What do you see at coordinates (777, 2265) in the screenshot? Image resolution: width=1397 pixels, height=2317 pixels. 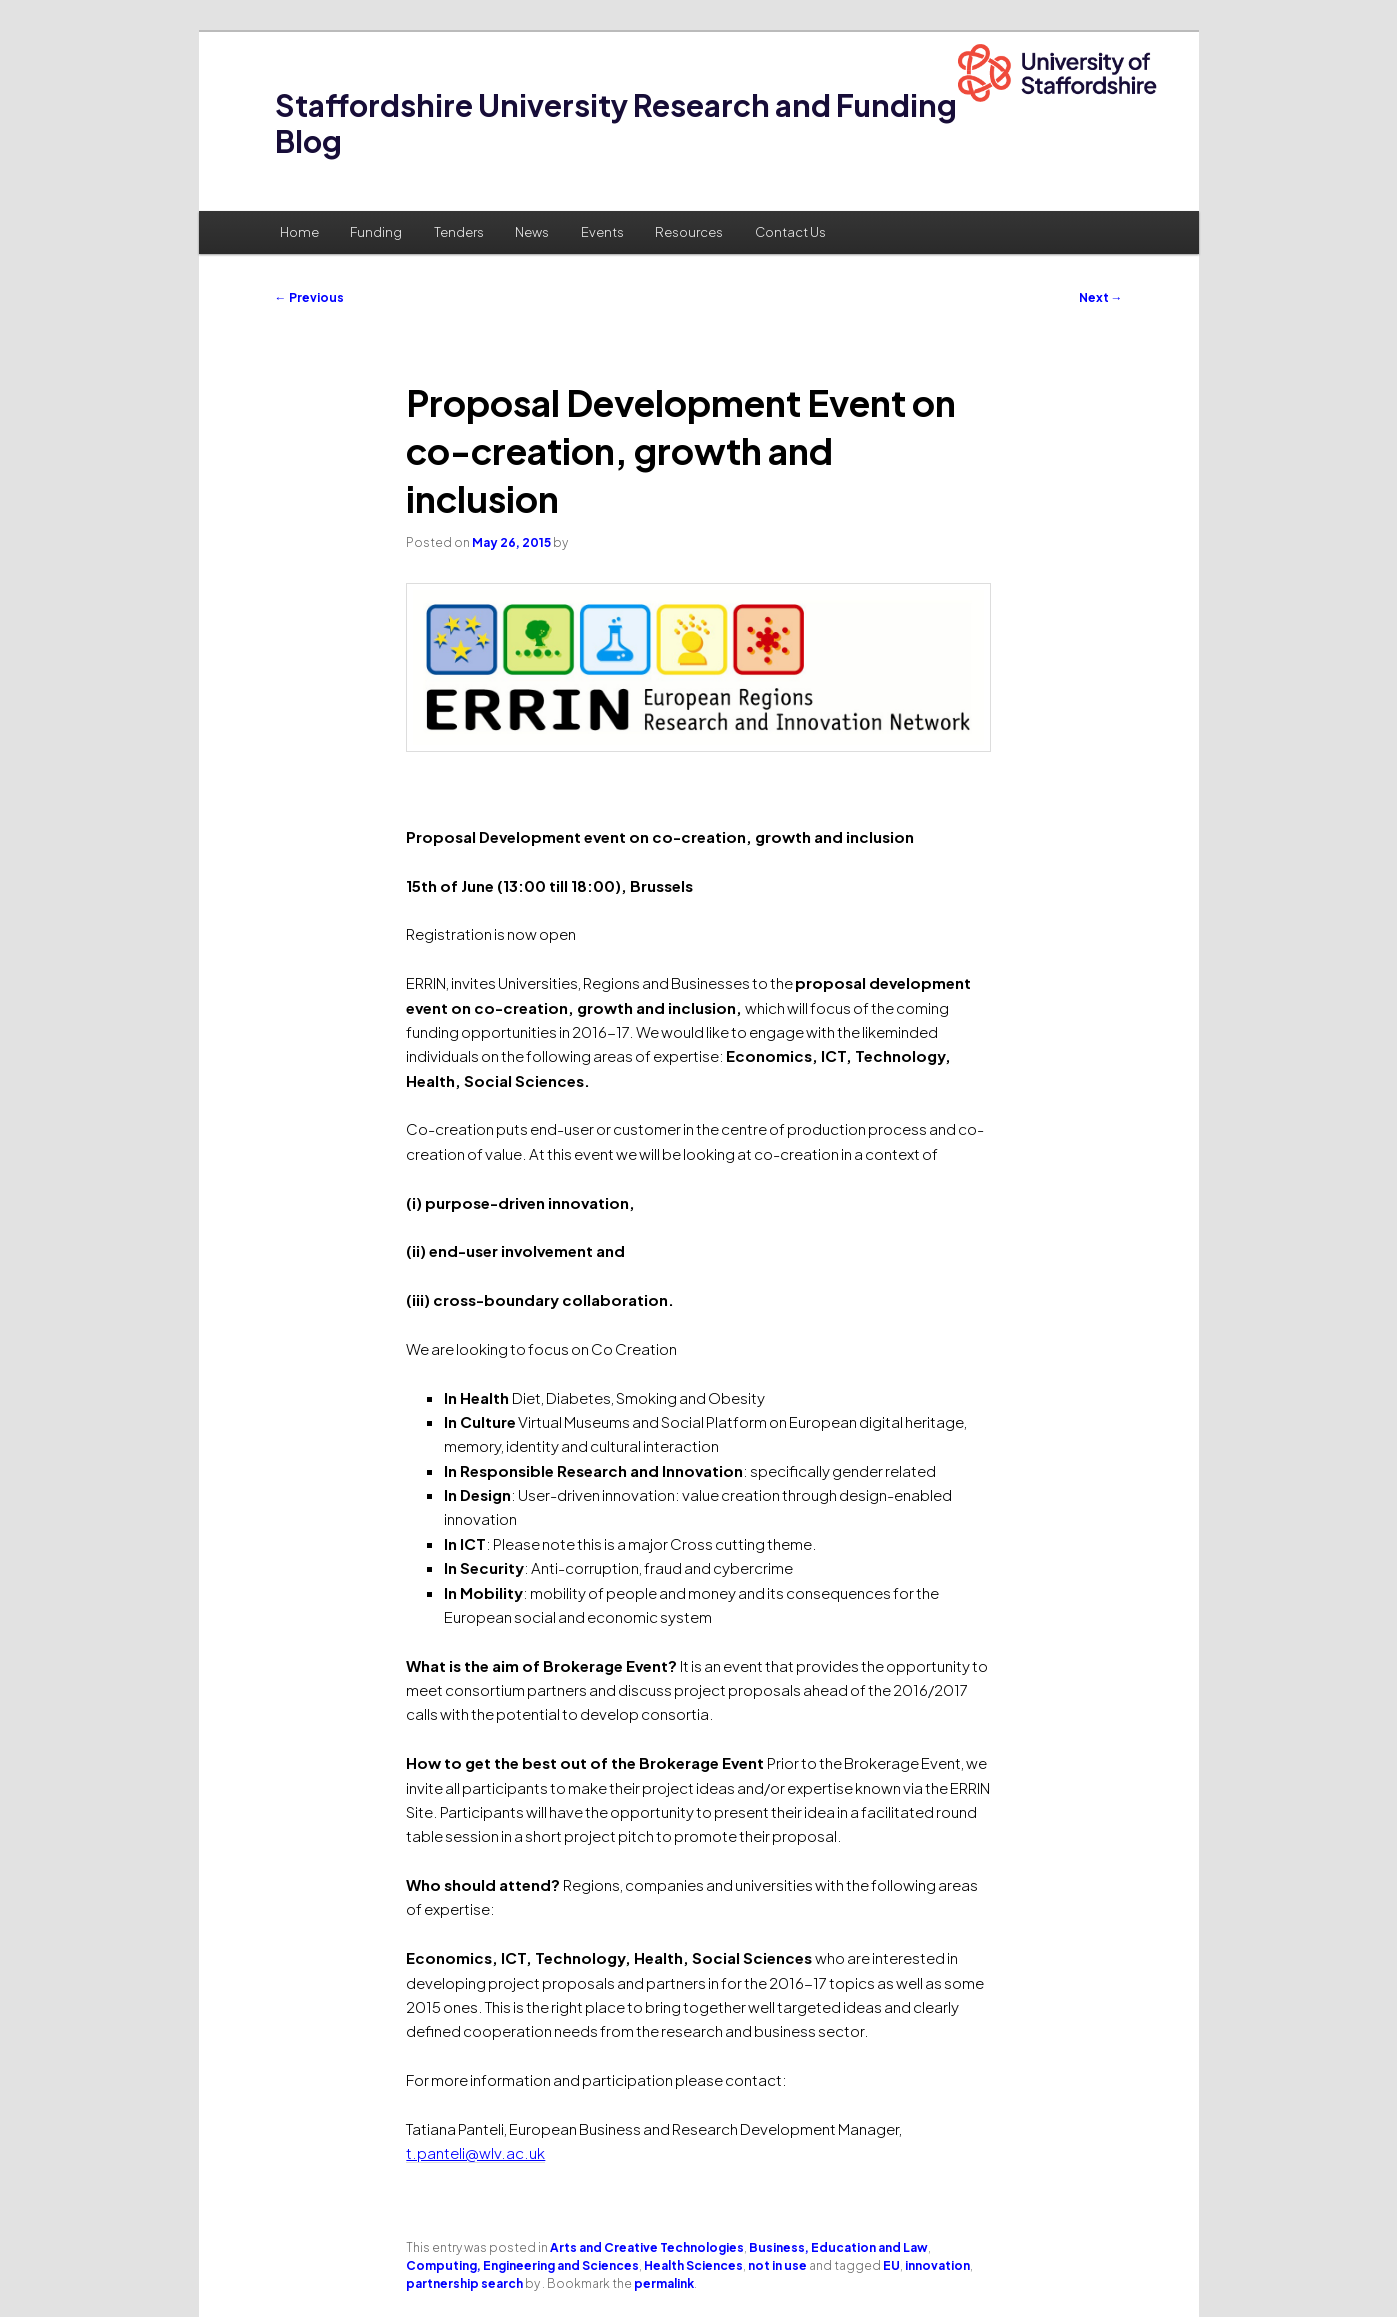 I see `not in use` at bounding box center [777, 2265].